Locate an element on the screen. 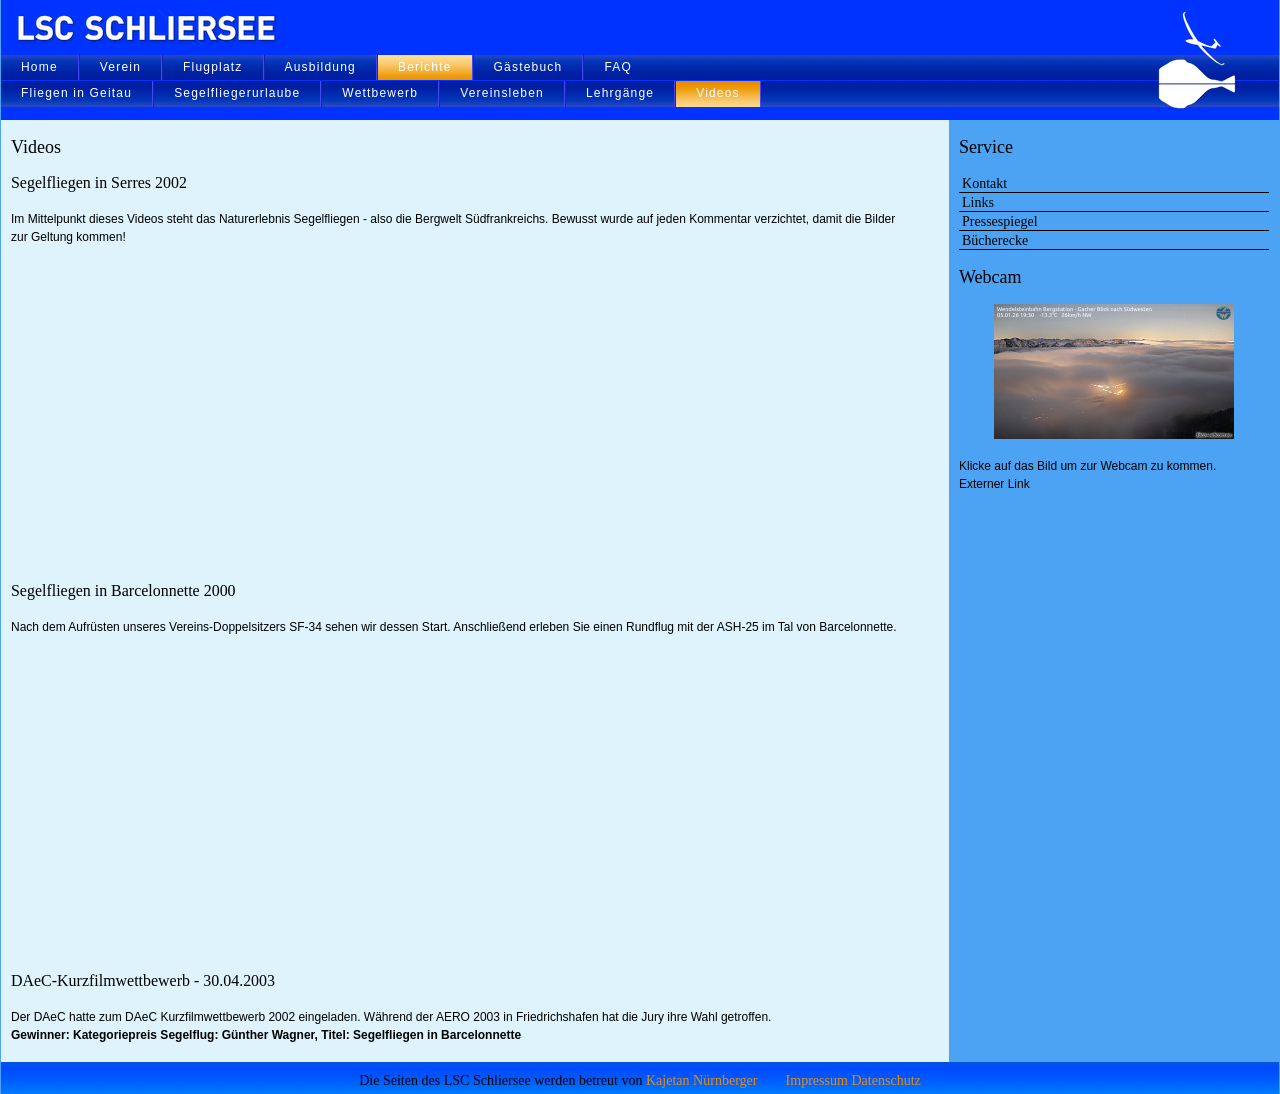 The image size is (1280, 1094). Segelfliegerurlaube is located at coordinates (237, 93).